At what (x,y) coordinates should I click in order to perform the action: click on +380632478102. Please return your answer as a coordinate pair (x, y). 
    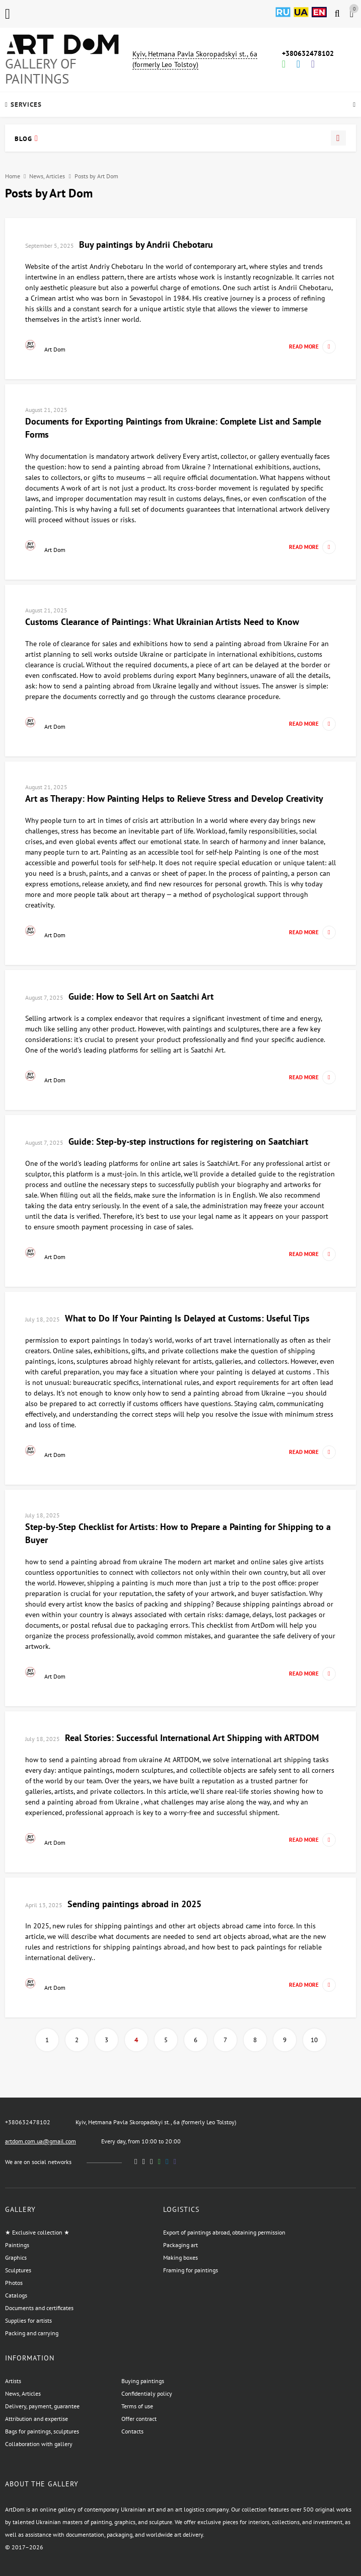
    Looking at the image, I should click on (308, 53).